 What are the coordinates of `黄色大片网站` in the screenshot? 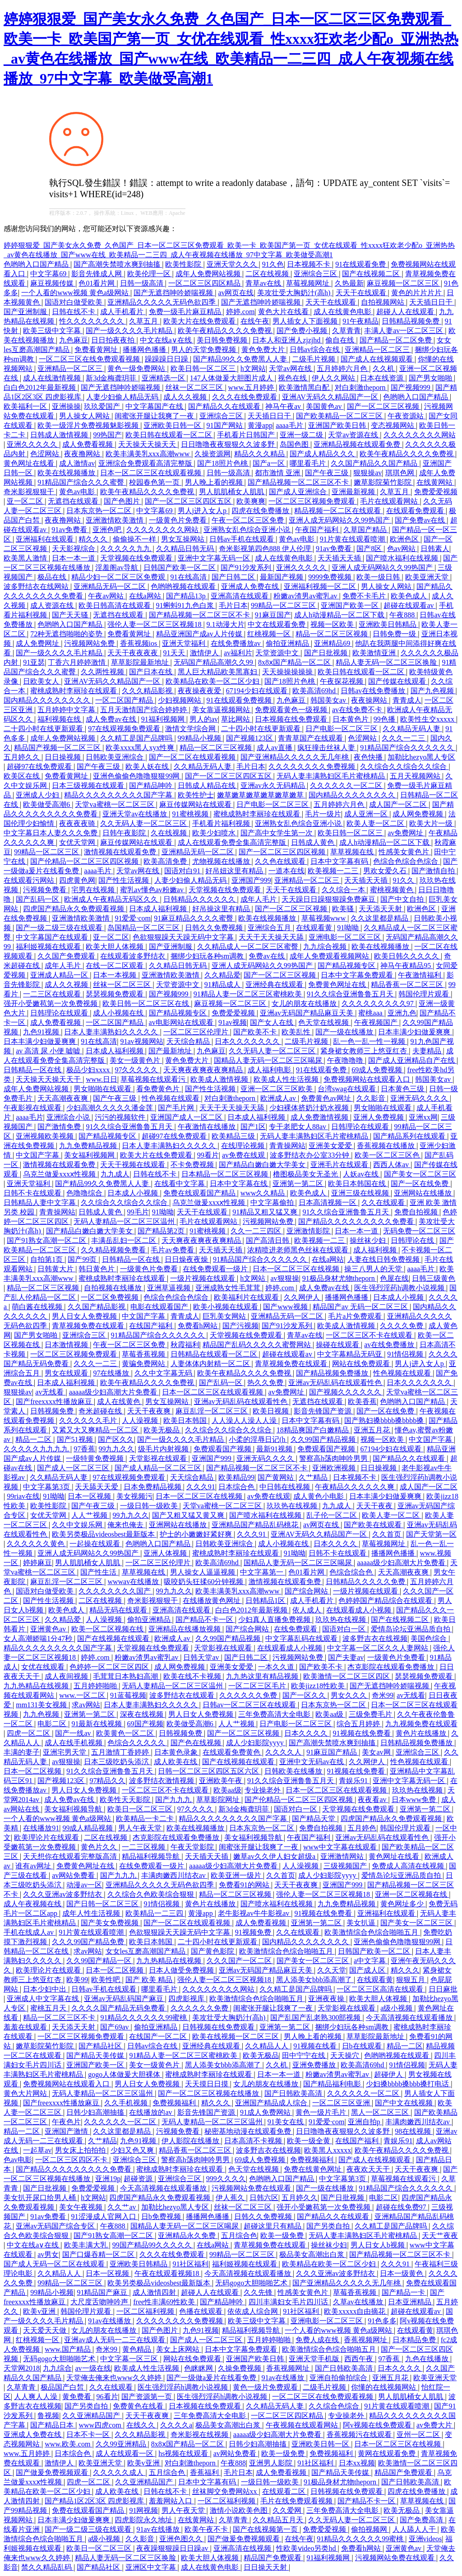 It's located at (26, 2093).